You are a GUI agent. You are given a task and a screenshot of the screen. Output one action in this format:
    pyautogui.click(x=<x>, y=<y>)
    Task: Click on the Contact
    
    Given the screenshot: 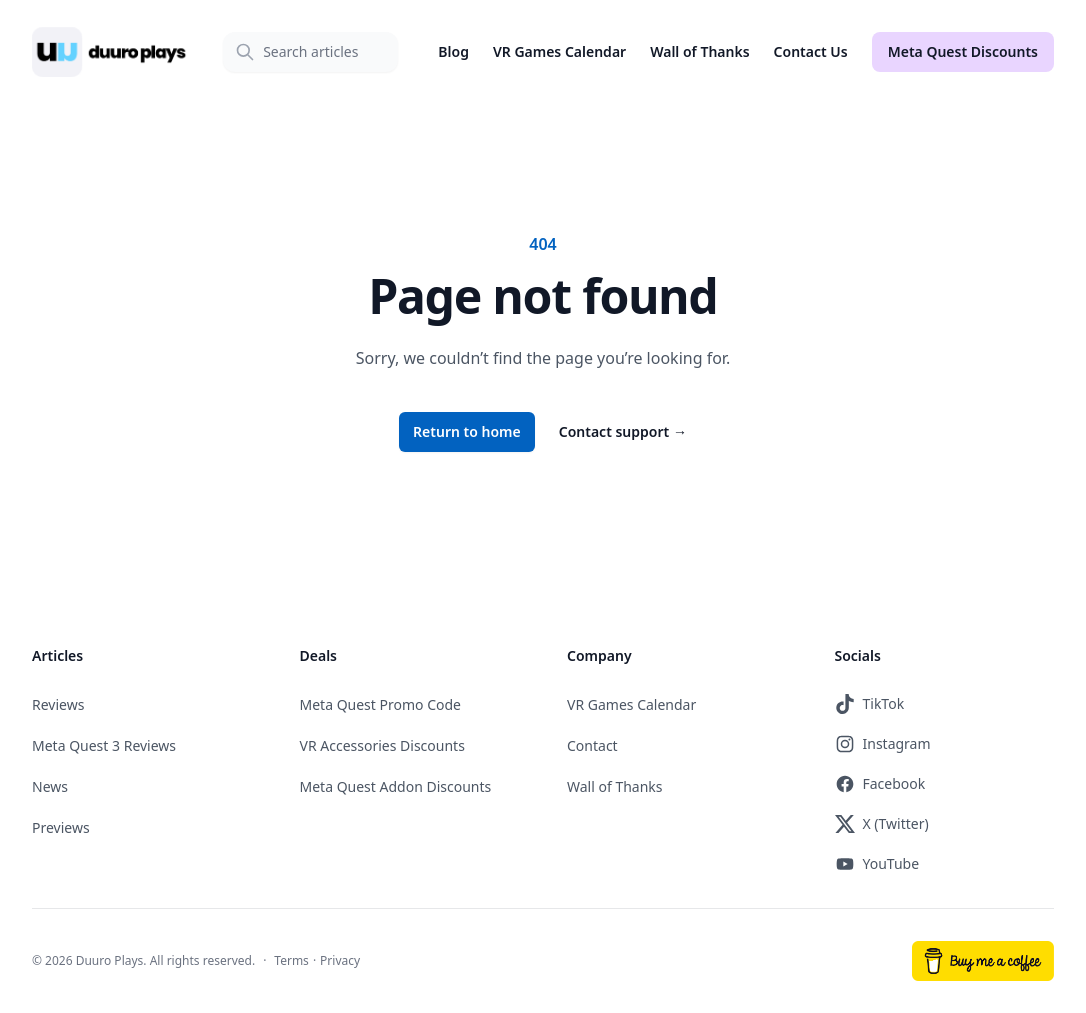 What is the action you would take?
    pyautogui.click(x=592, y=745)
    